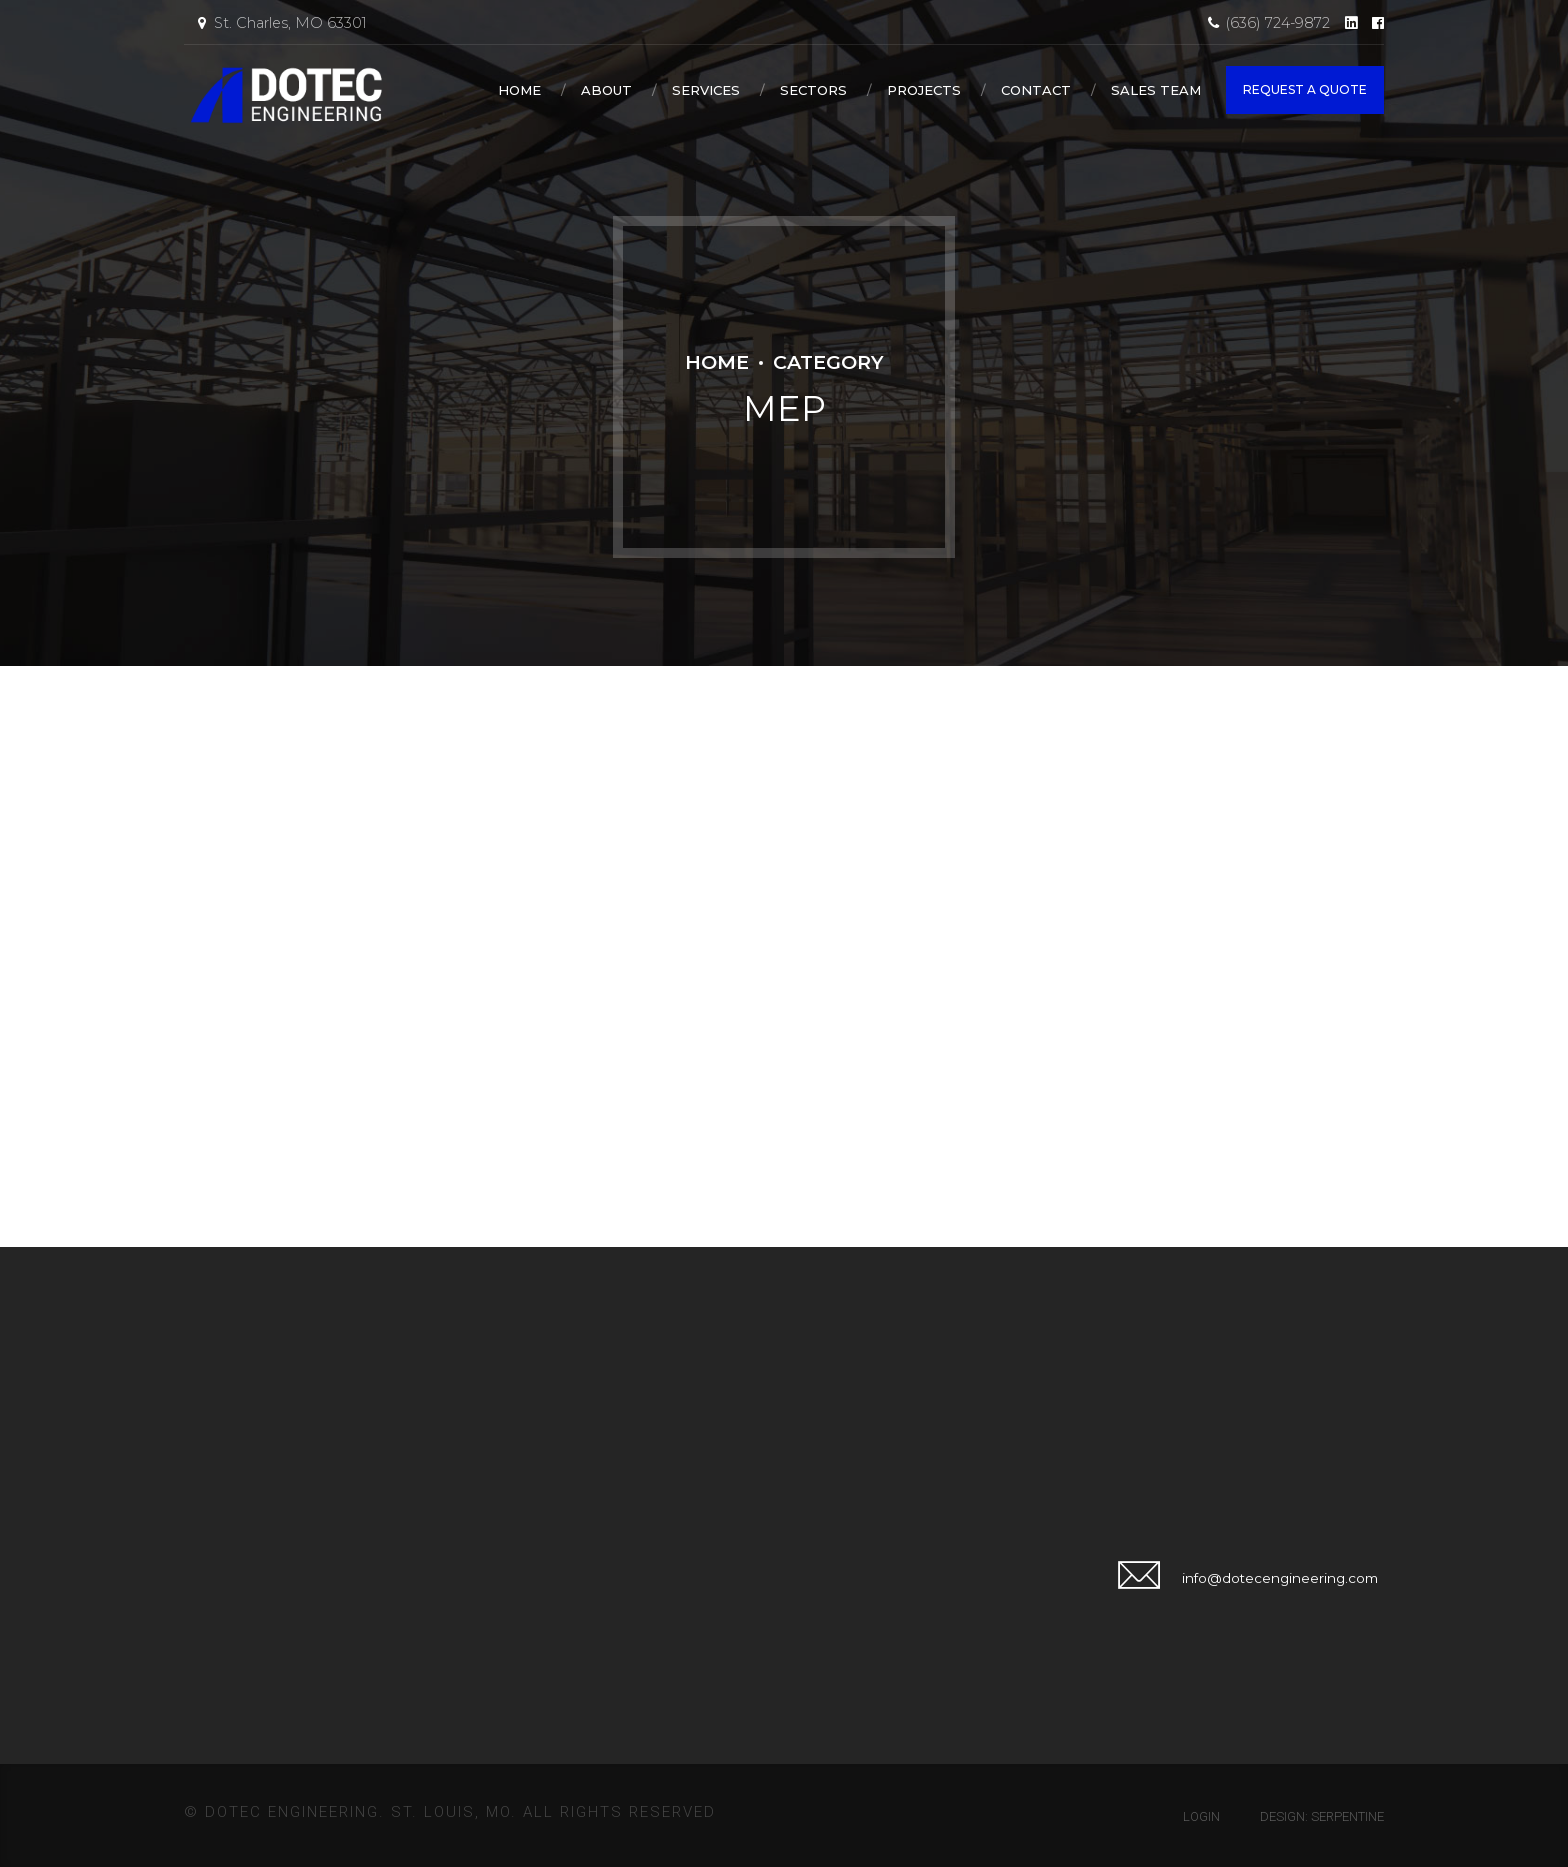 The width and height of the screenshot is (1568, 1867). I want to click on About, so click(606, 90).